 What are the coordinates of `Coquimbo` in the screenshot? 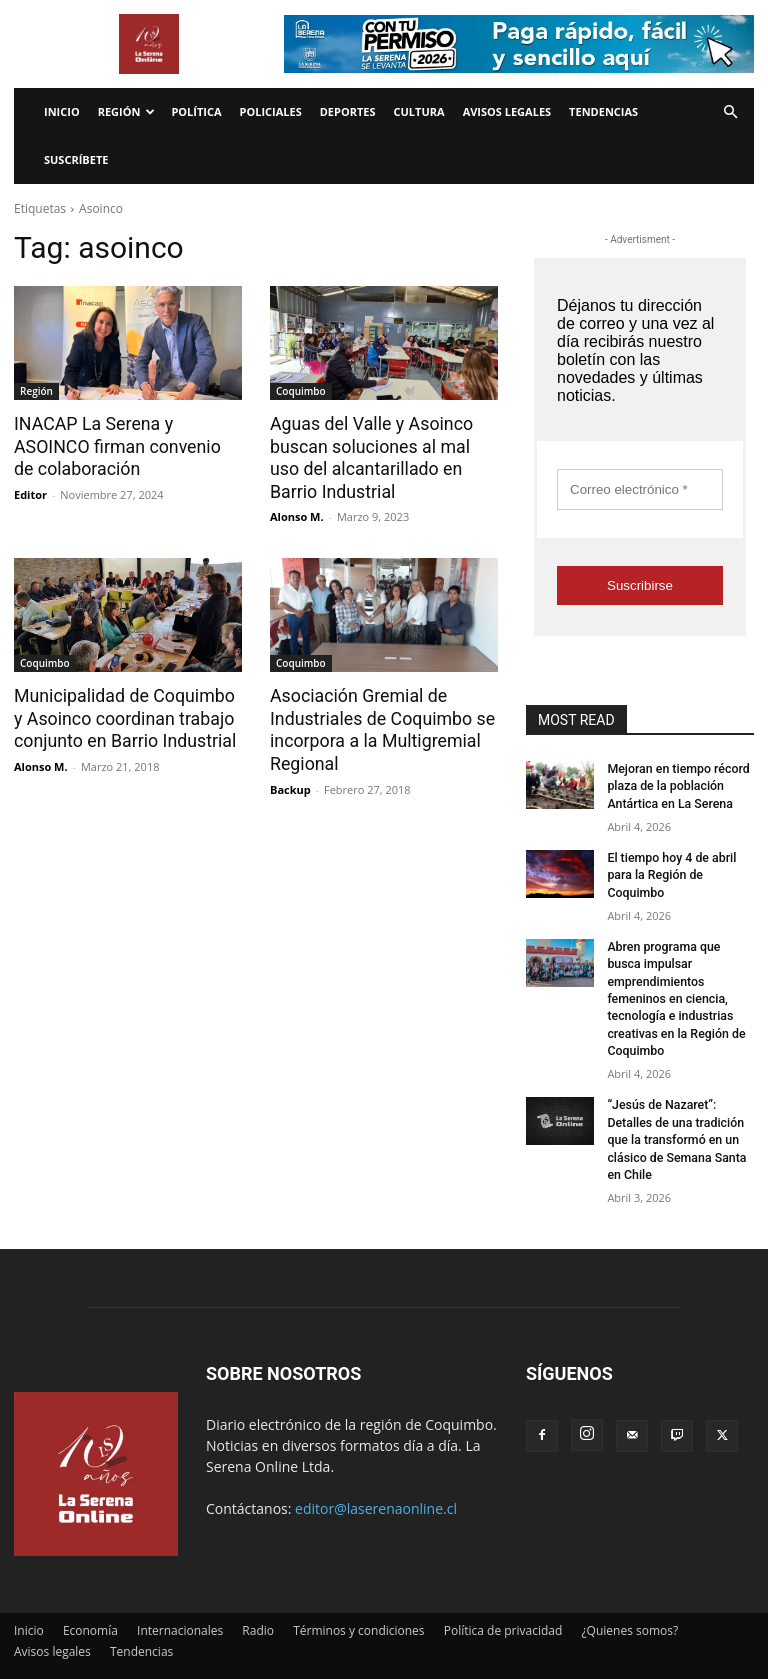 It's located at (301, 391).